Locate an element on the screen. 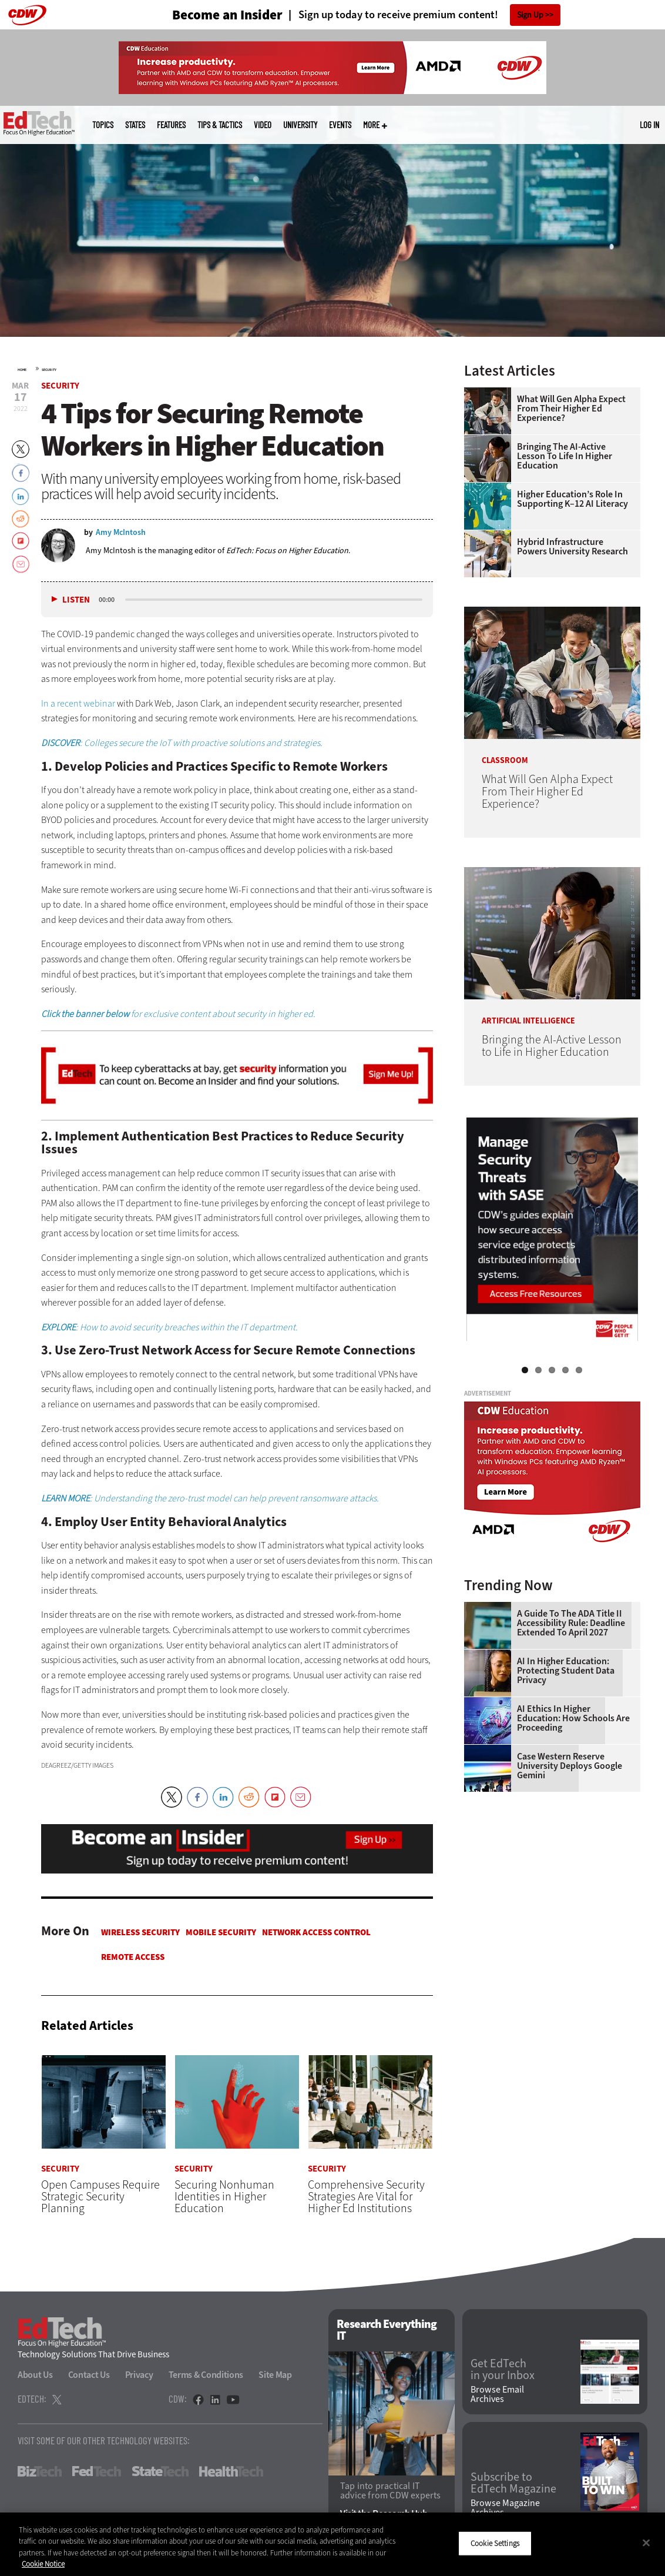 Image resolution: width=665 pixels, height=2576 pixels. Listen [button] is located at coordinates (76, 600).